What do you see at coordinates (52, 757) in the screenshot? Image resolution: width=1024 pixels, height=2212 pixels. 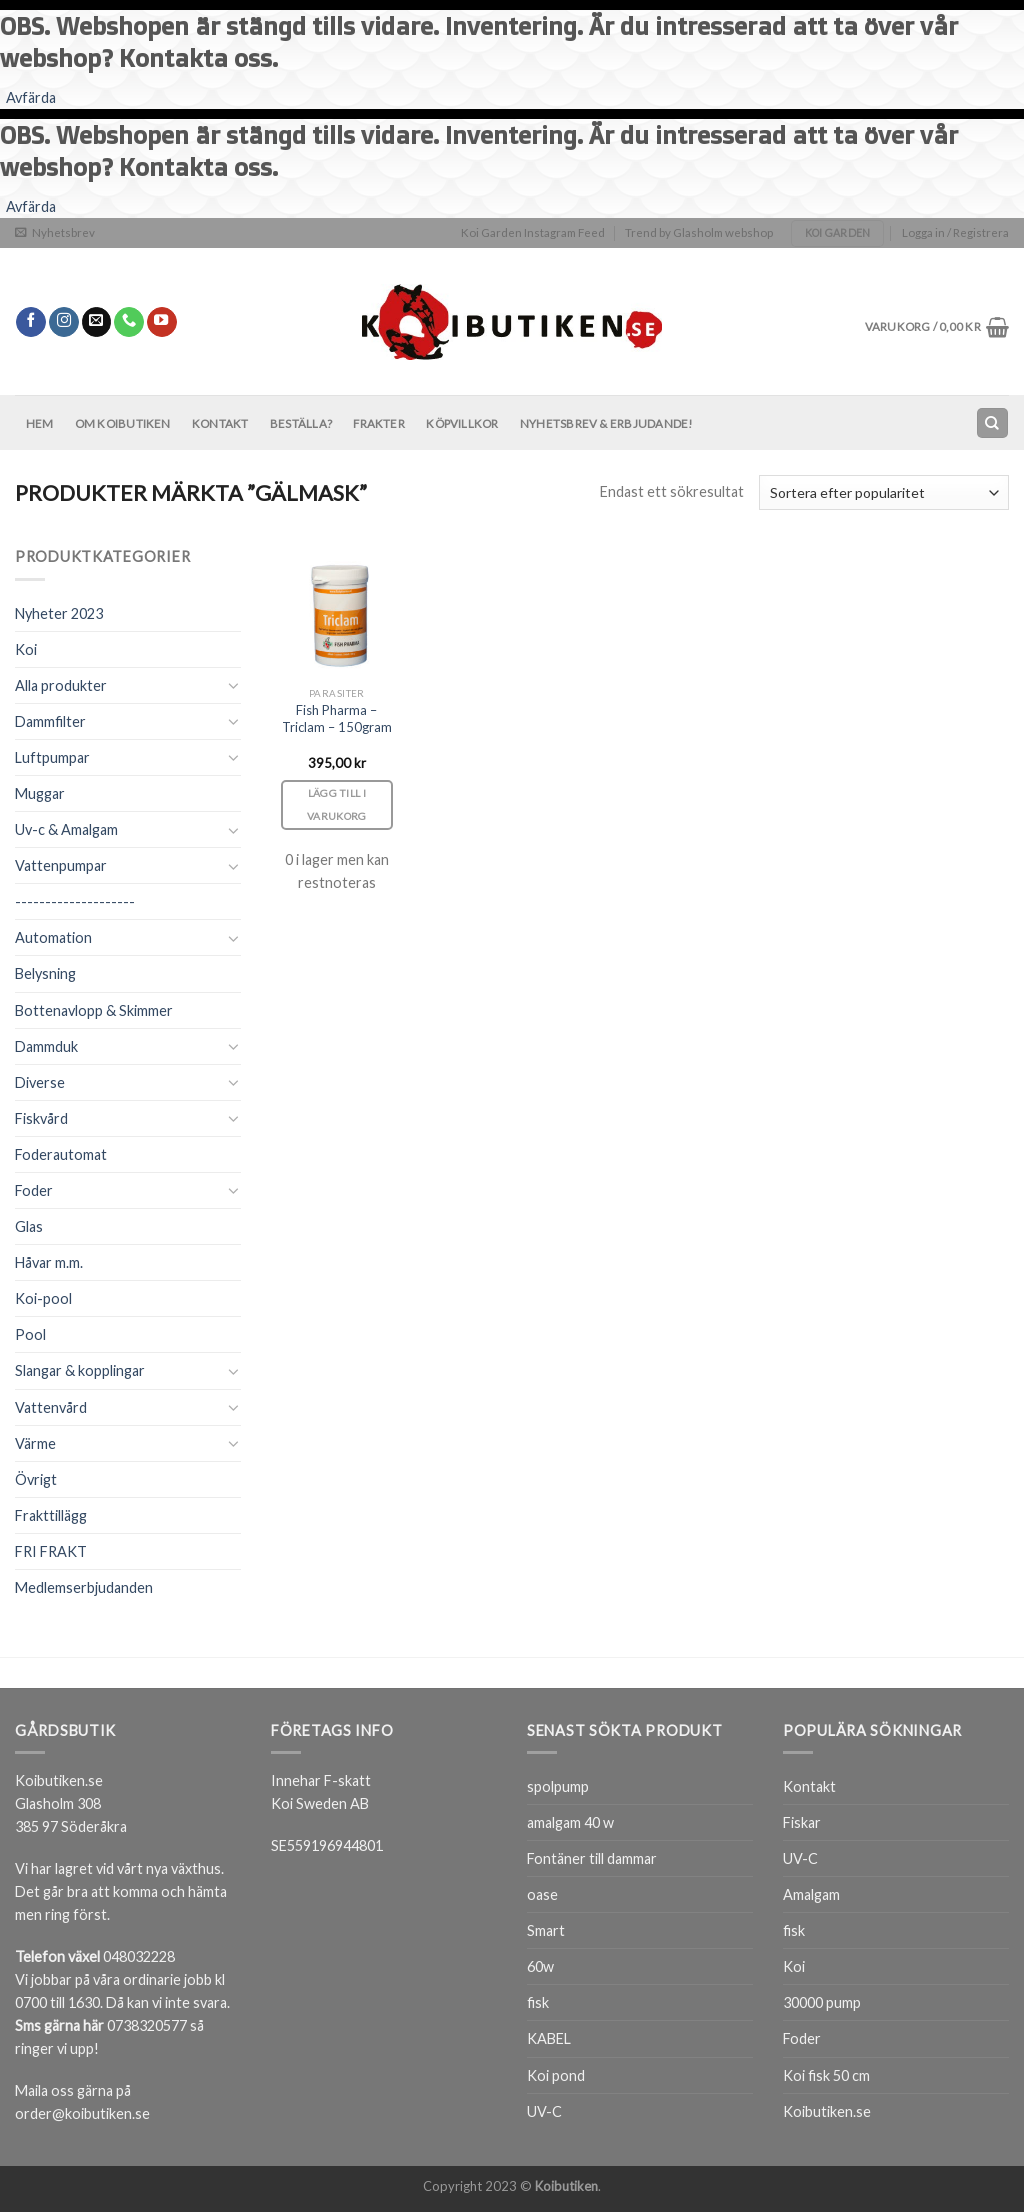 I see `Luftpumpar` at bounding box center [52, 757].